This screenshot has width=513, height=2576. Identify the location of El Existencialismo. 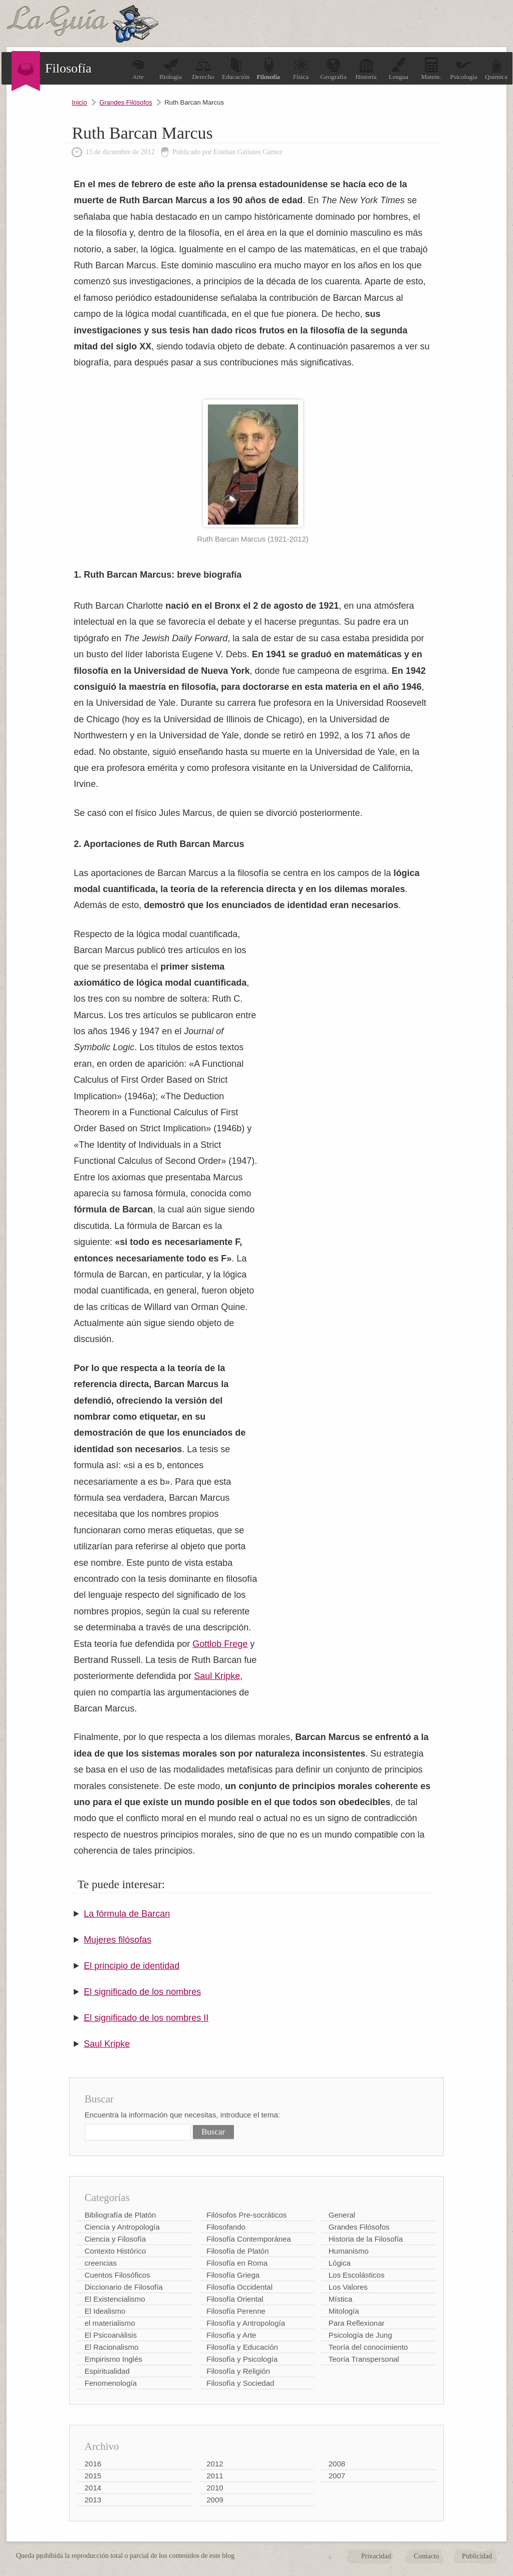
(115, 2299).